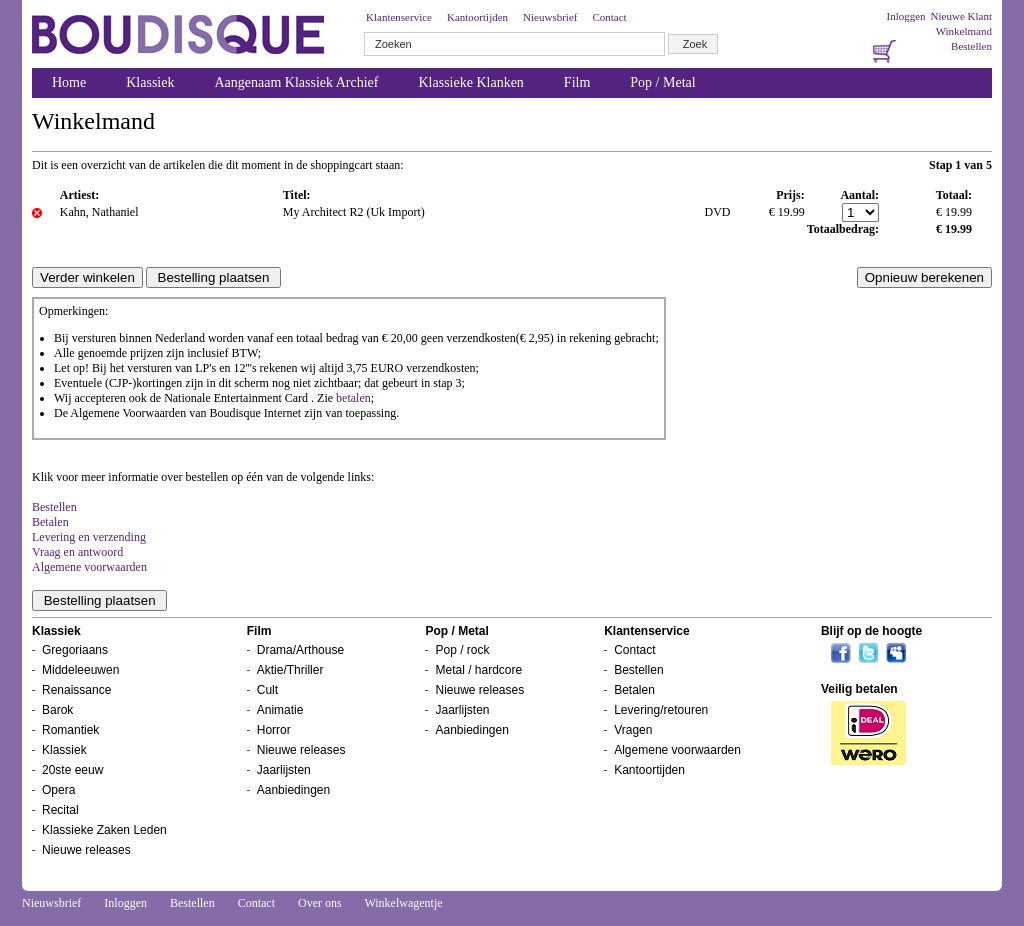  What do you see at coordinates (399, 17) in the screenshot?
I see `Klantenservice` at bounding box center [399, 17].